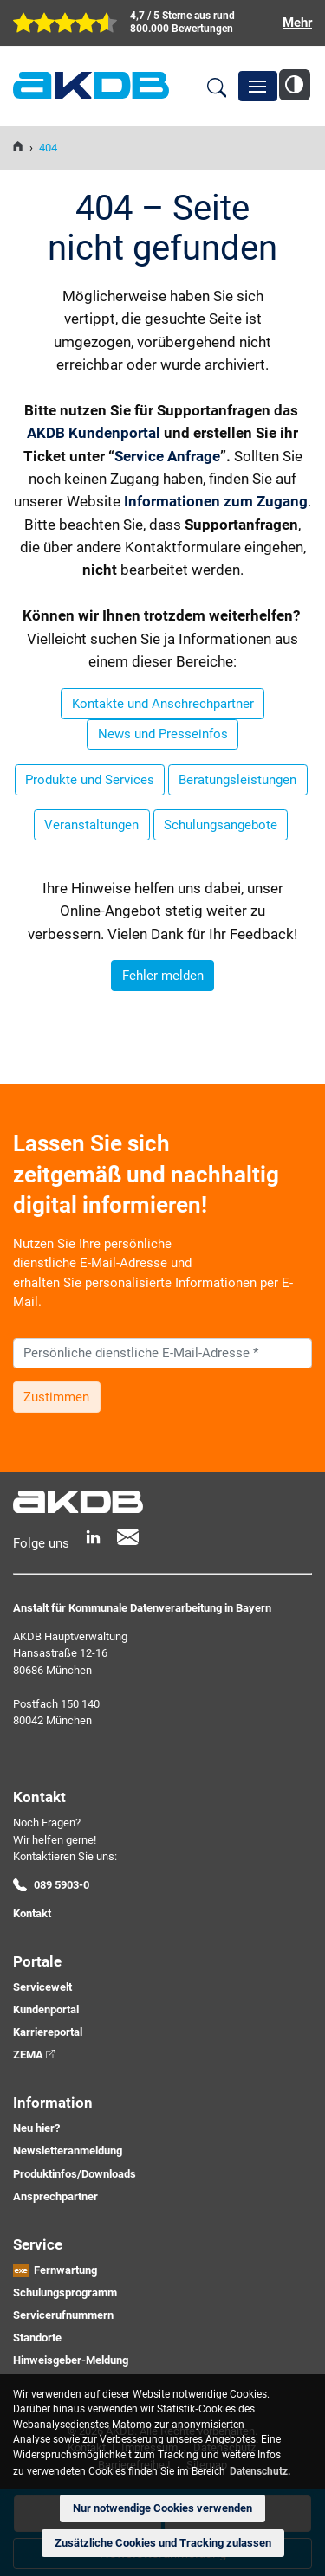 This screenshot has width=325, height=2576. I want to click on Kundenportal, so click(46, 2009).